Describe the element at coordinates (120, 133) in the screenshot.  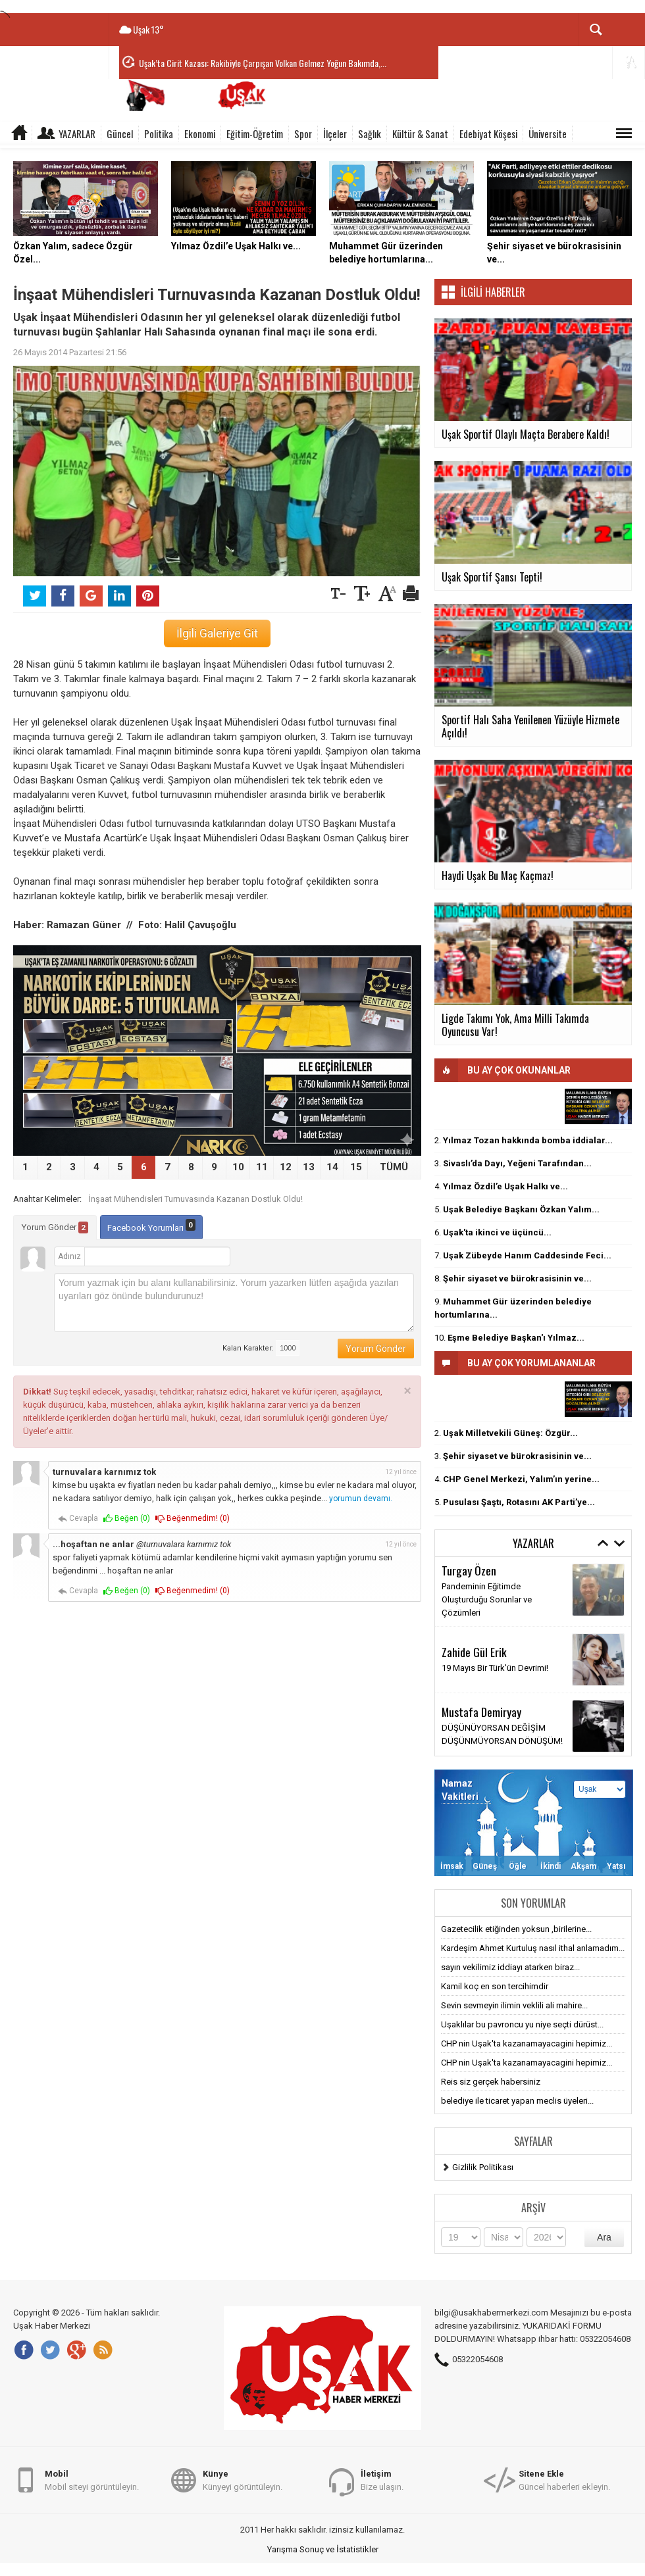
I see `Güncel` at that location.